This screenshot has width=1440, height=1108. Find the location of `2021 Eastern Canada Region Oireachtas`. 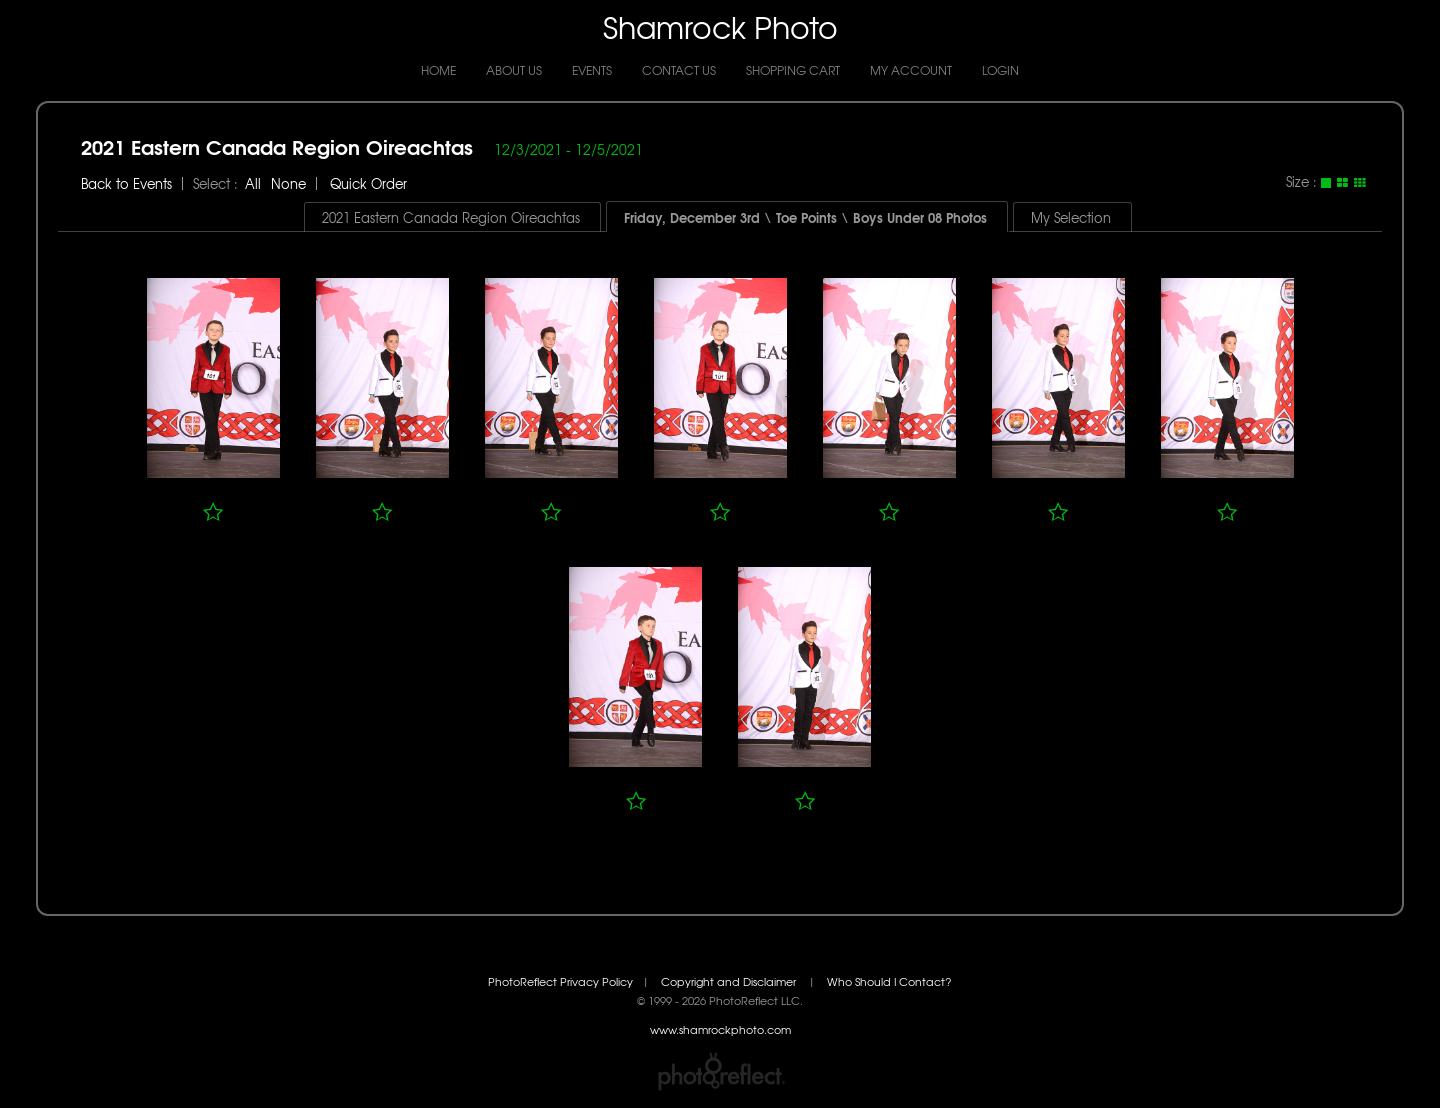

2021 Eastern Canada Region Oireachtas is located at coordinates (277, 145).